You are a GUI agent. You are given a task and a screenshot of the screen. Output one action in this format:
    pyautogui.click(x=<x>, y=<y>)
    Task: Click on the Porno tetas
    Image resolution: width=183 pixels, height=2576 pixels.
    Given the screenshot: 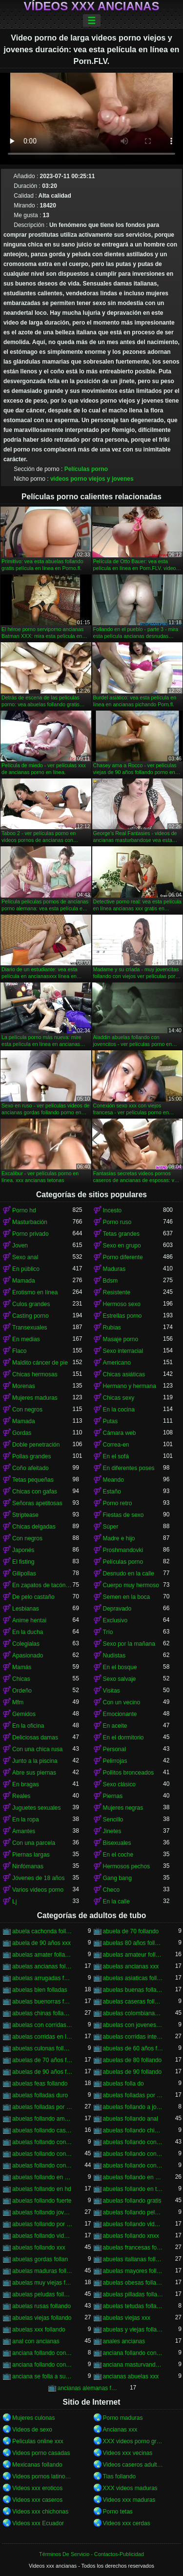 What is the action you would take?
    pyautogui.click(x=118, y=2511)
    